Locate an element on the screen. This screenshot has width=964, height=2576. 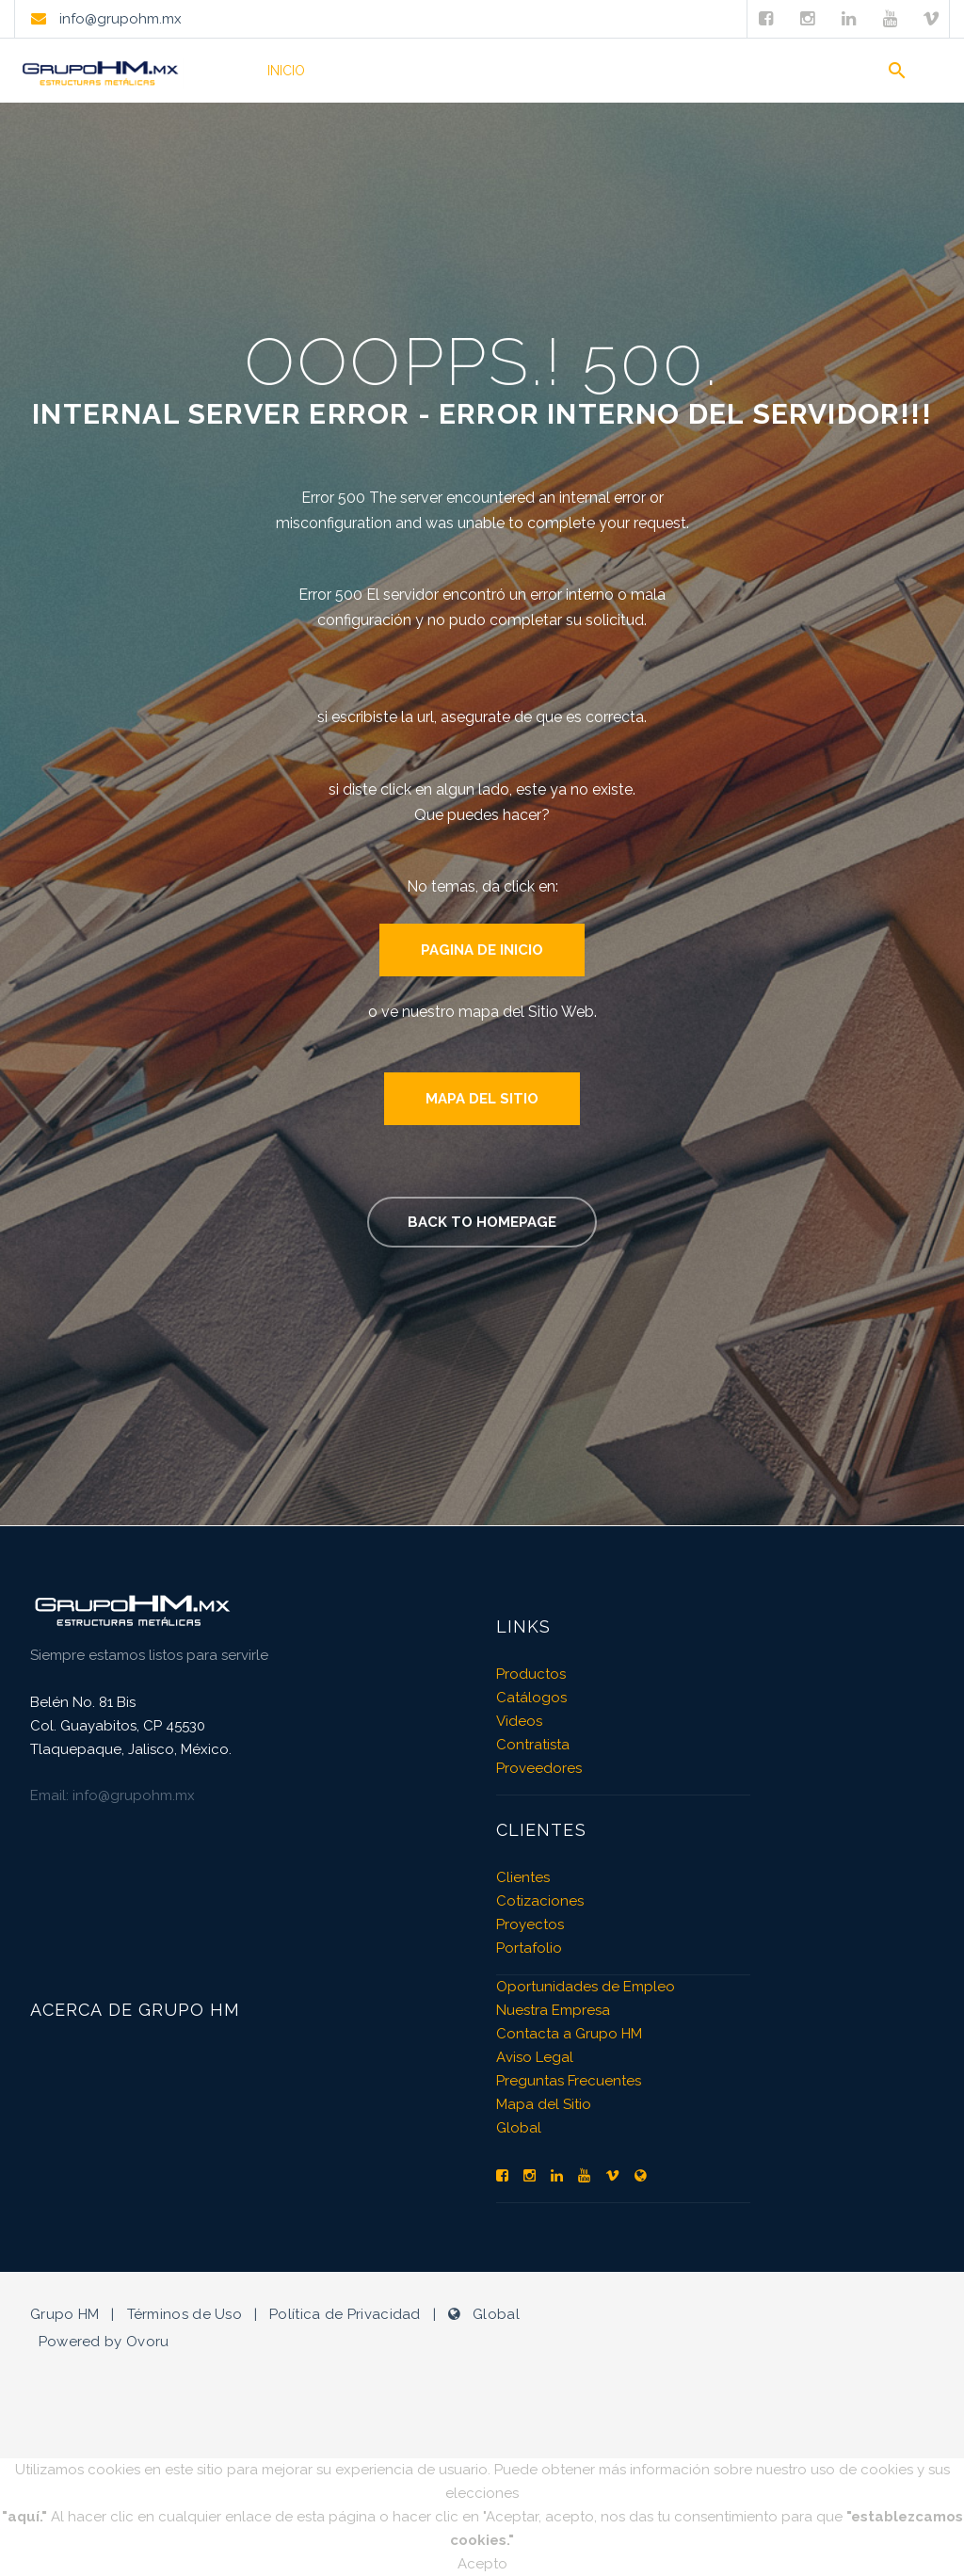
Clientes is located at coordinates (644, 70).